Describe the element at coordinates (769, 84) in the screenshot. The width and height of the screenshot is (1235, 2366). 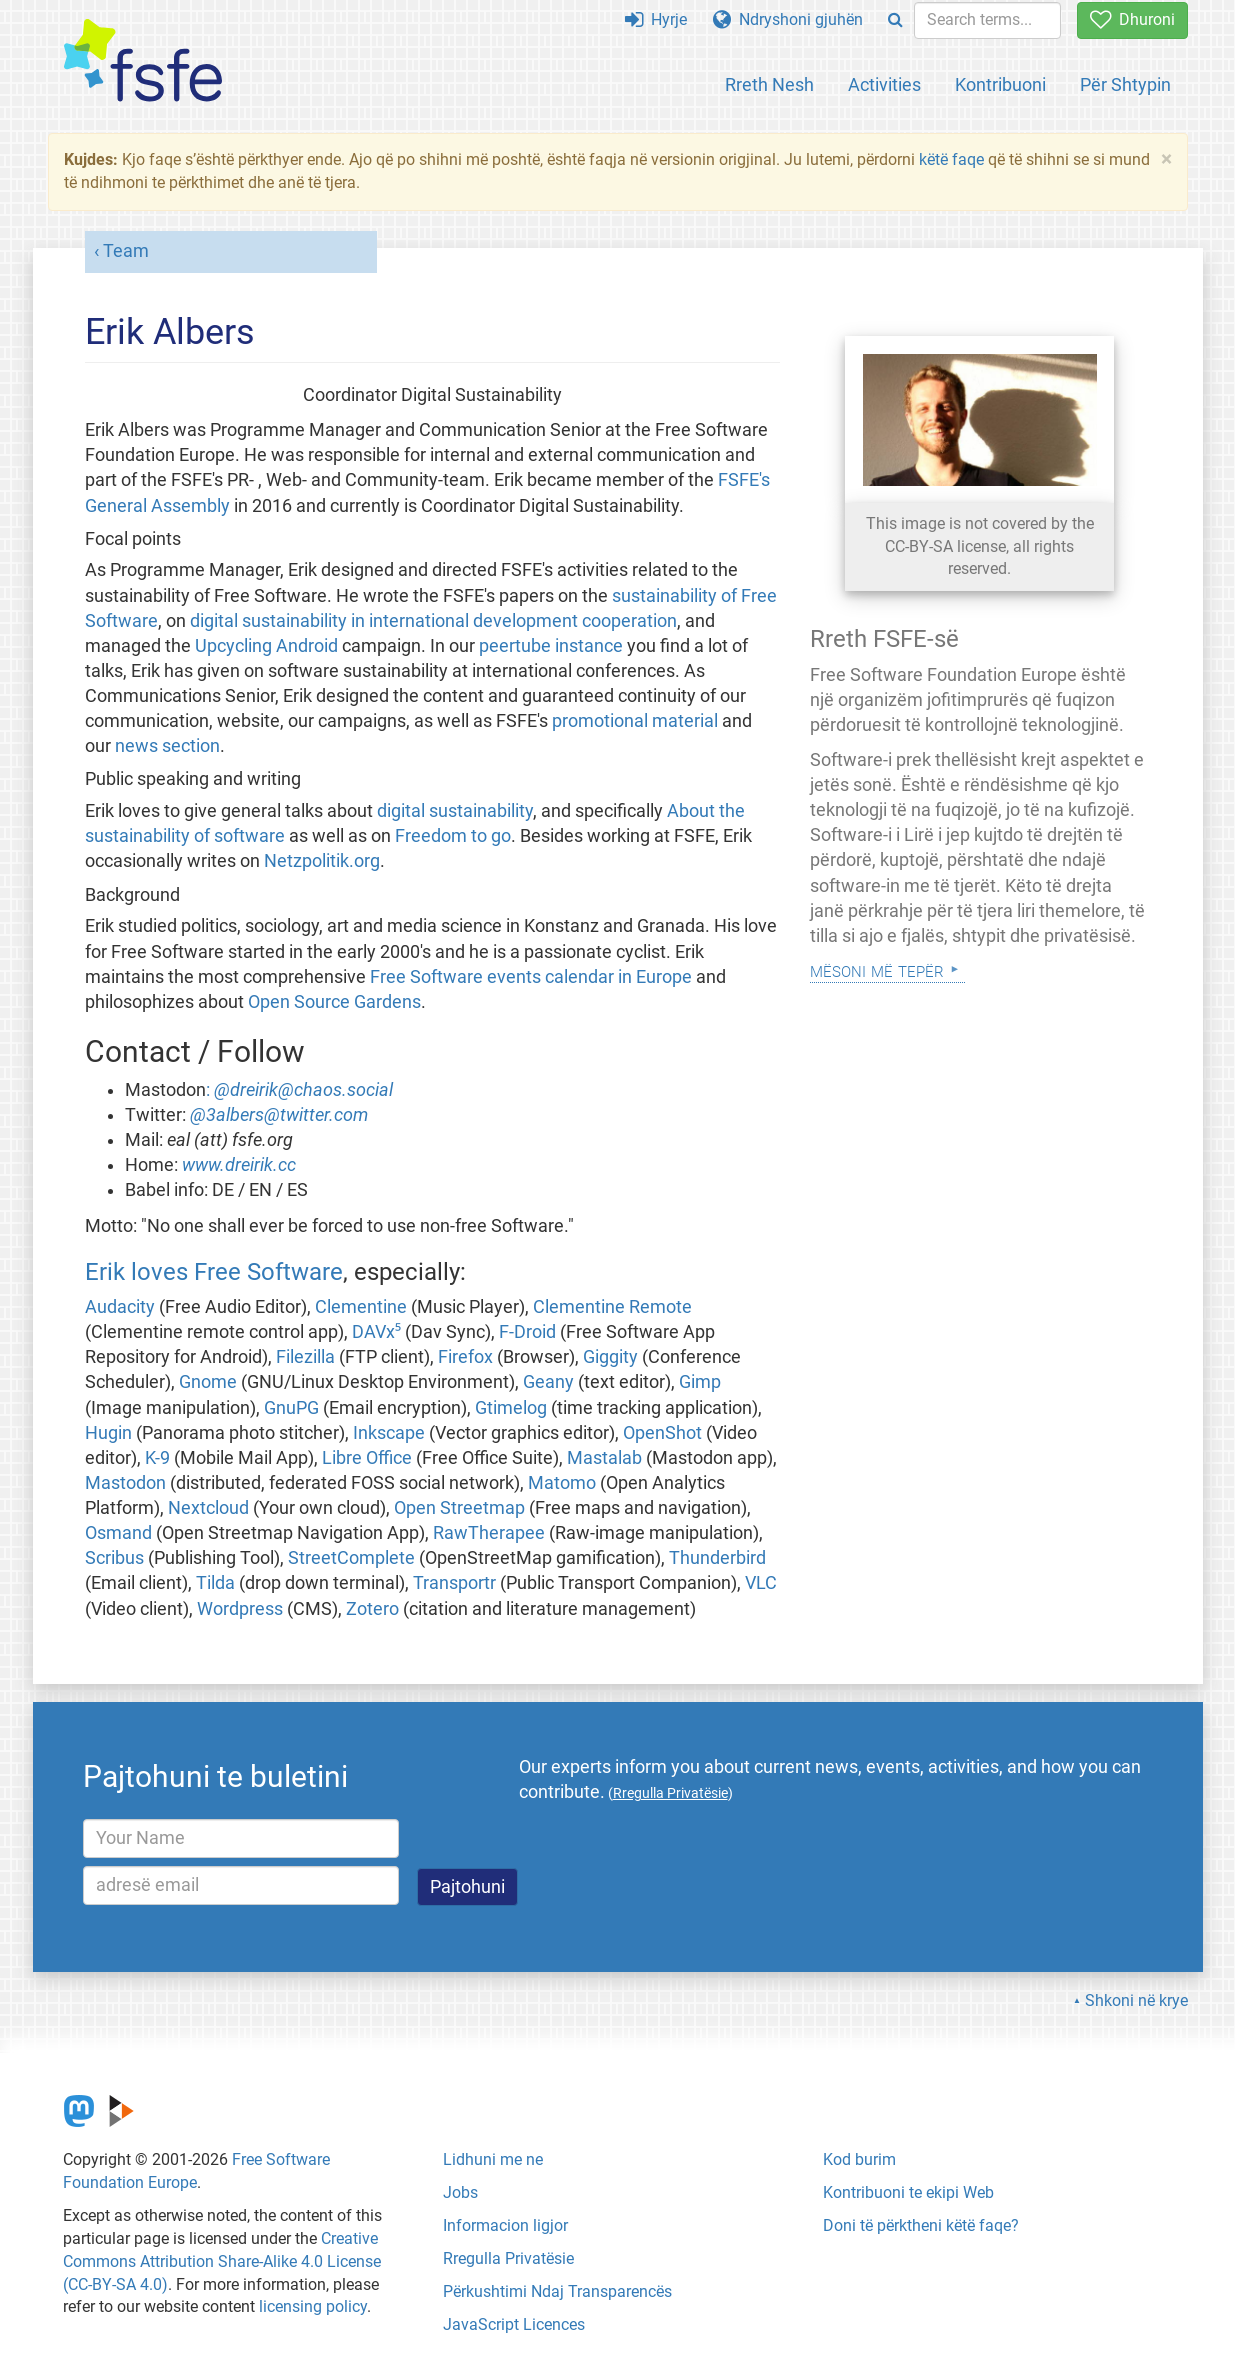
I see `Rreth Nesh` at that location.